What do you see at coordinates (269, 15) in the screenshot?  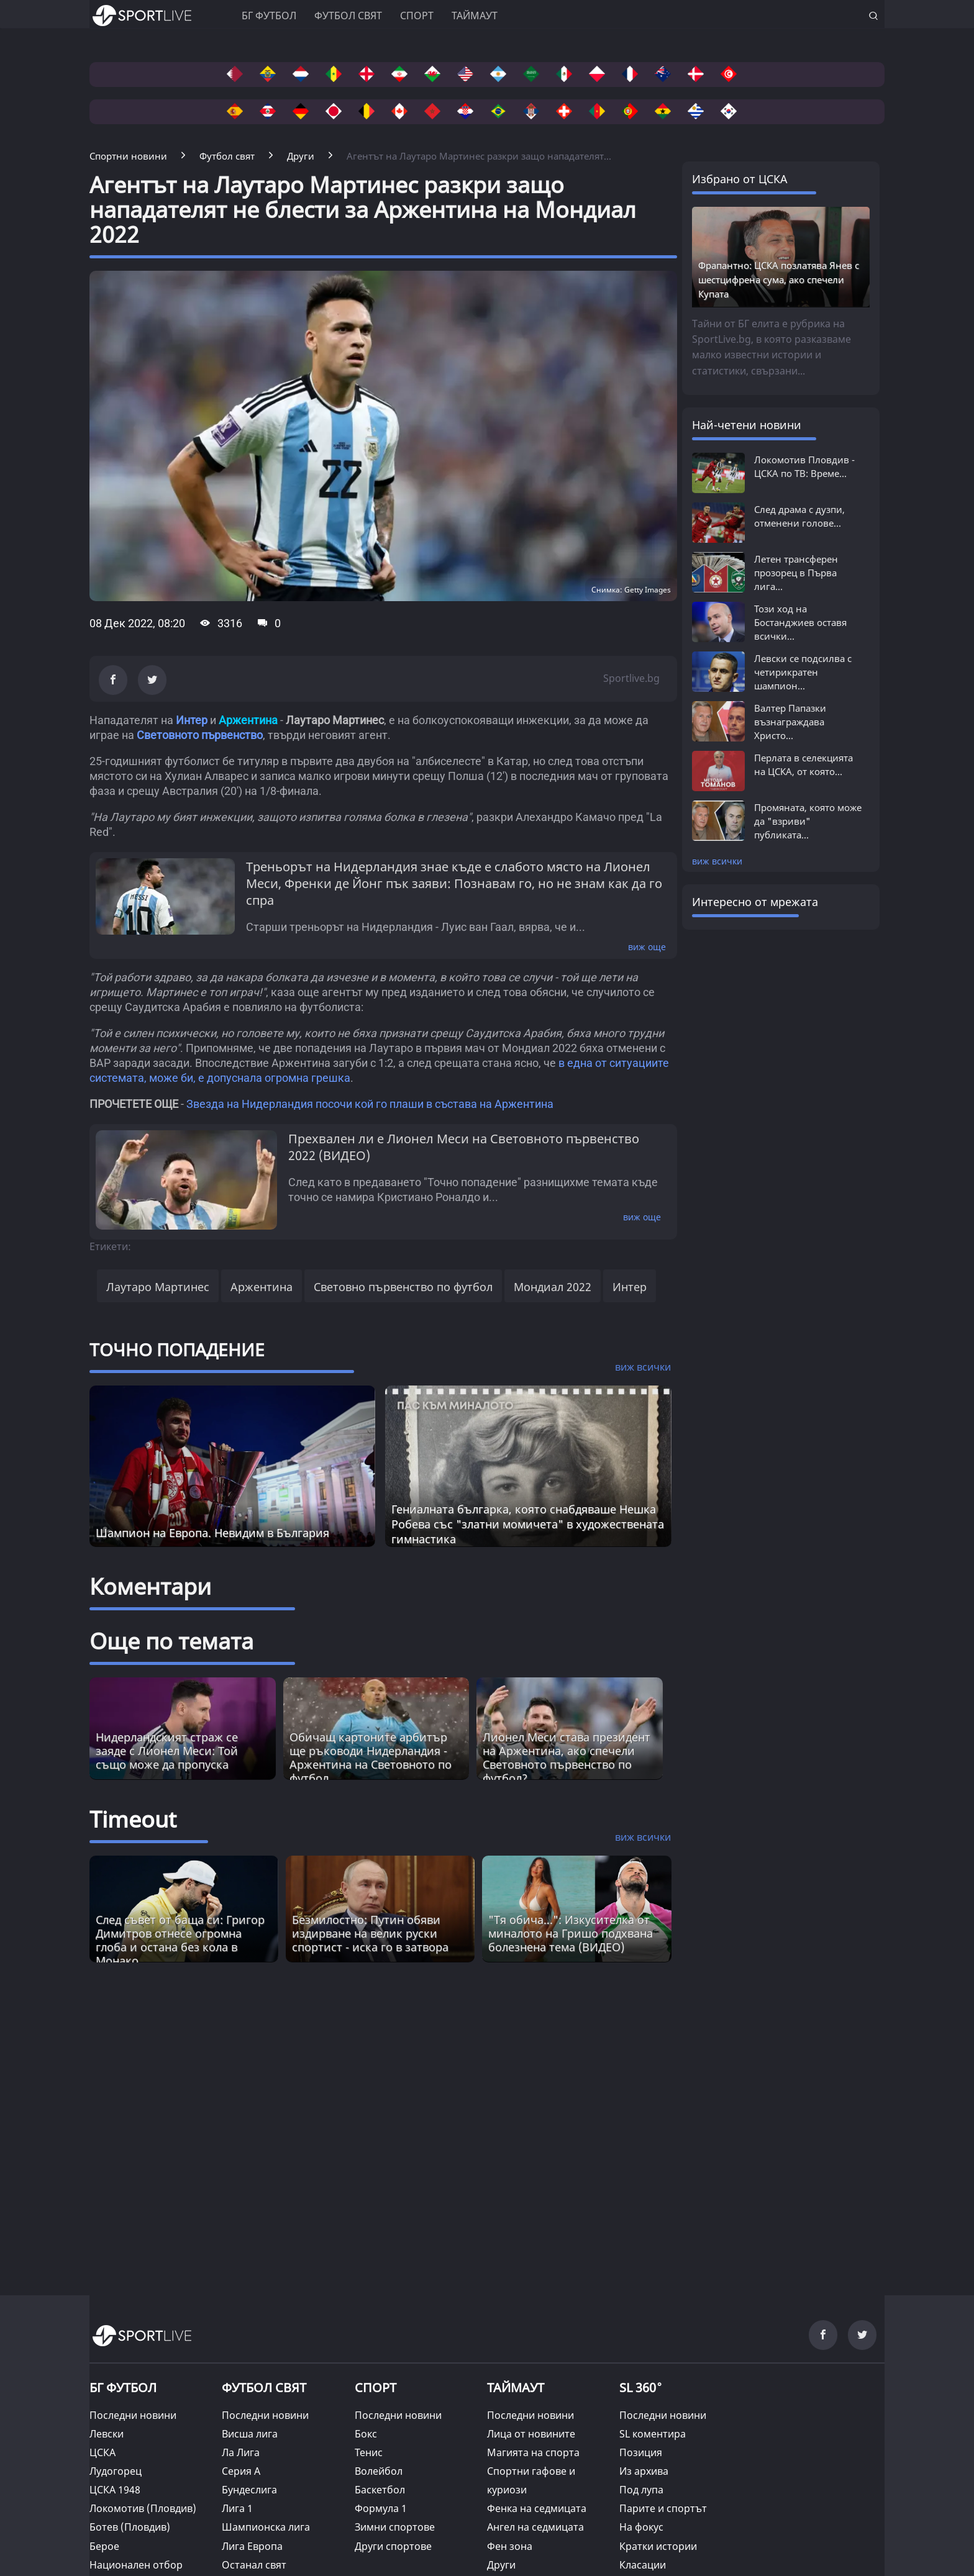 I see `БГ ФУТБОЛ` at bounding box center [269, 15].